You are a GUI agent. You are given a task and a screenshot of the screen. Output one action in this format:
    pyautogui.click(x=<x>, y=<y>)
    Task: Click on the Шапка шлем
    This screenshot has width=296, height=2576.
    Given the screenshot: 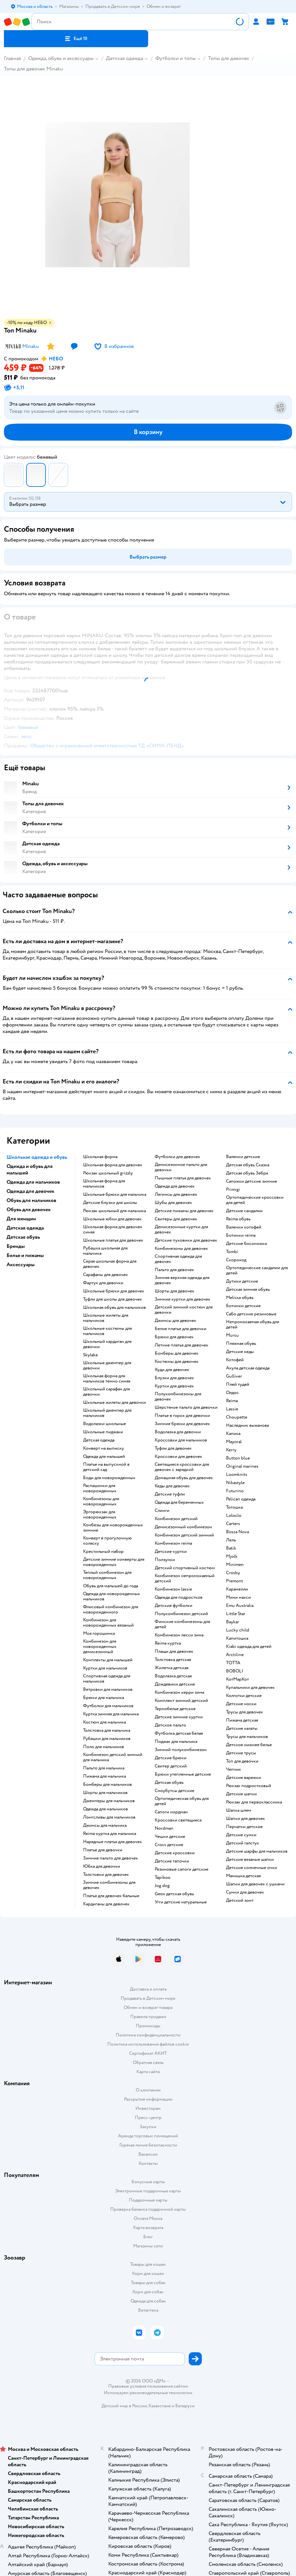 What is the action you would take?
    pyautogui.click(x=238, y=1810)
    